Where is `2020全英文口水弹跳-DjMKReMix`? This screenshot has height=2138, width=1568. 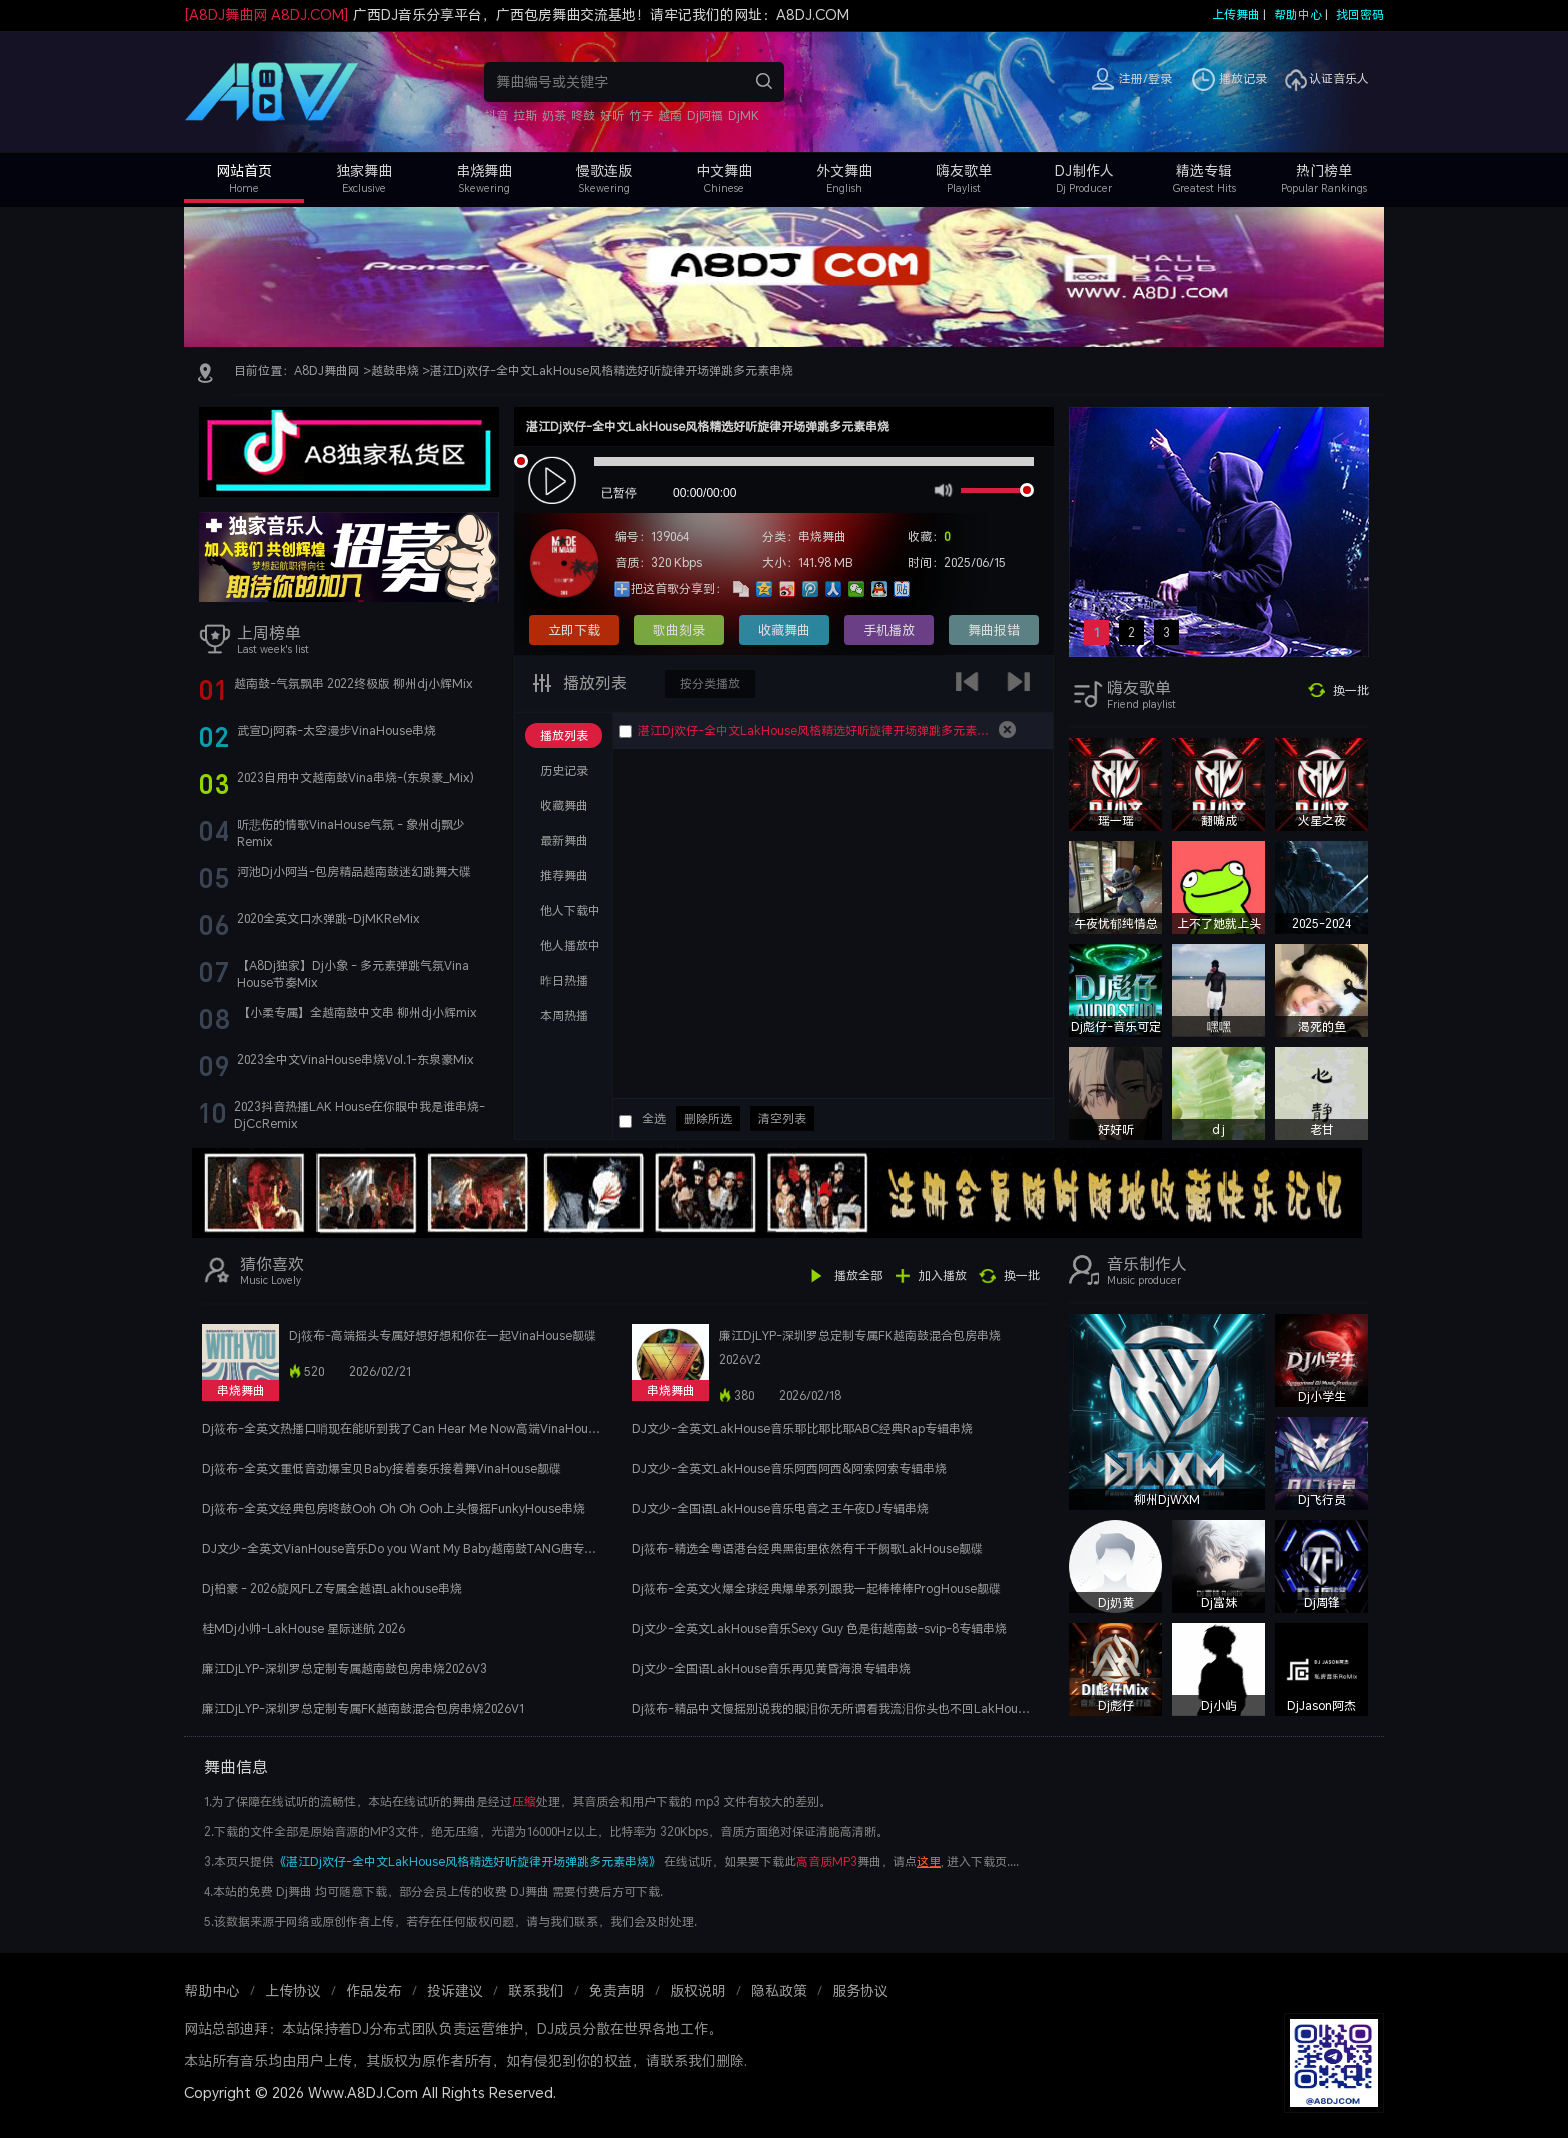 2020全英文口水弹跳-DjMKReMix is located at coordinates (328, 918).